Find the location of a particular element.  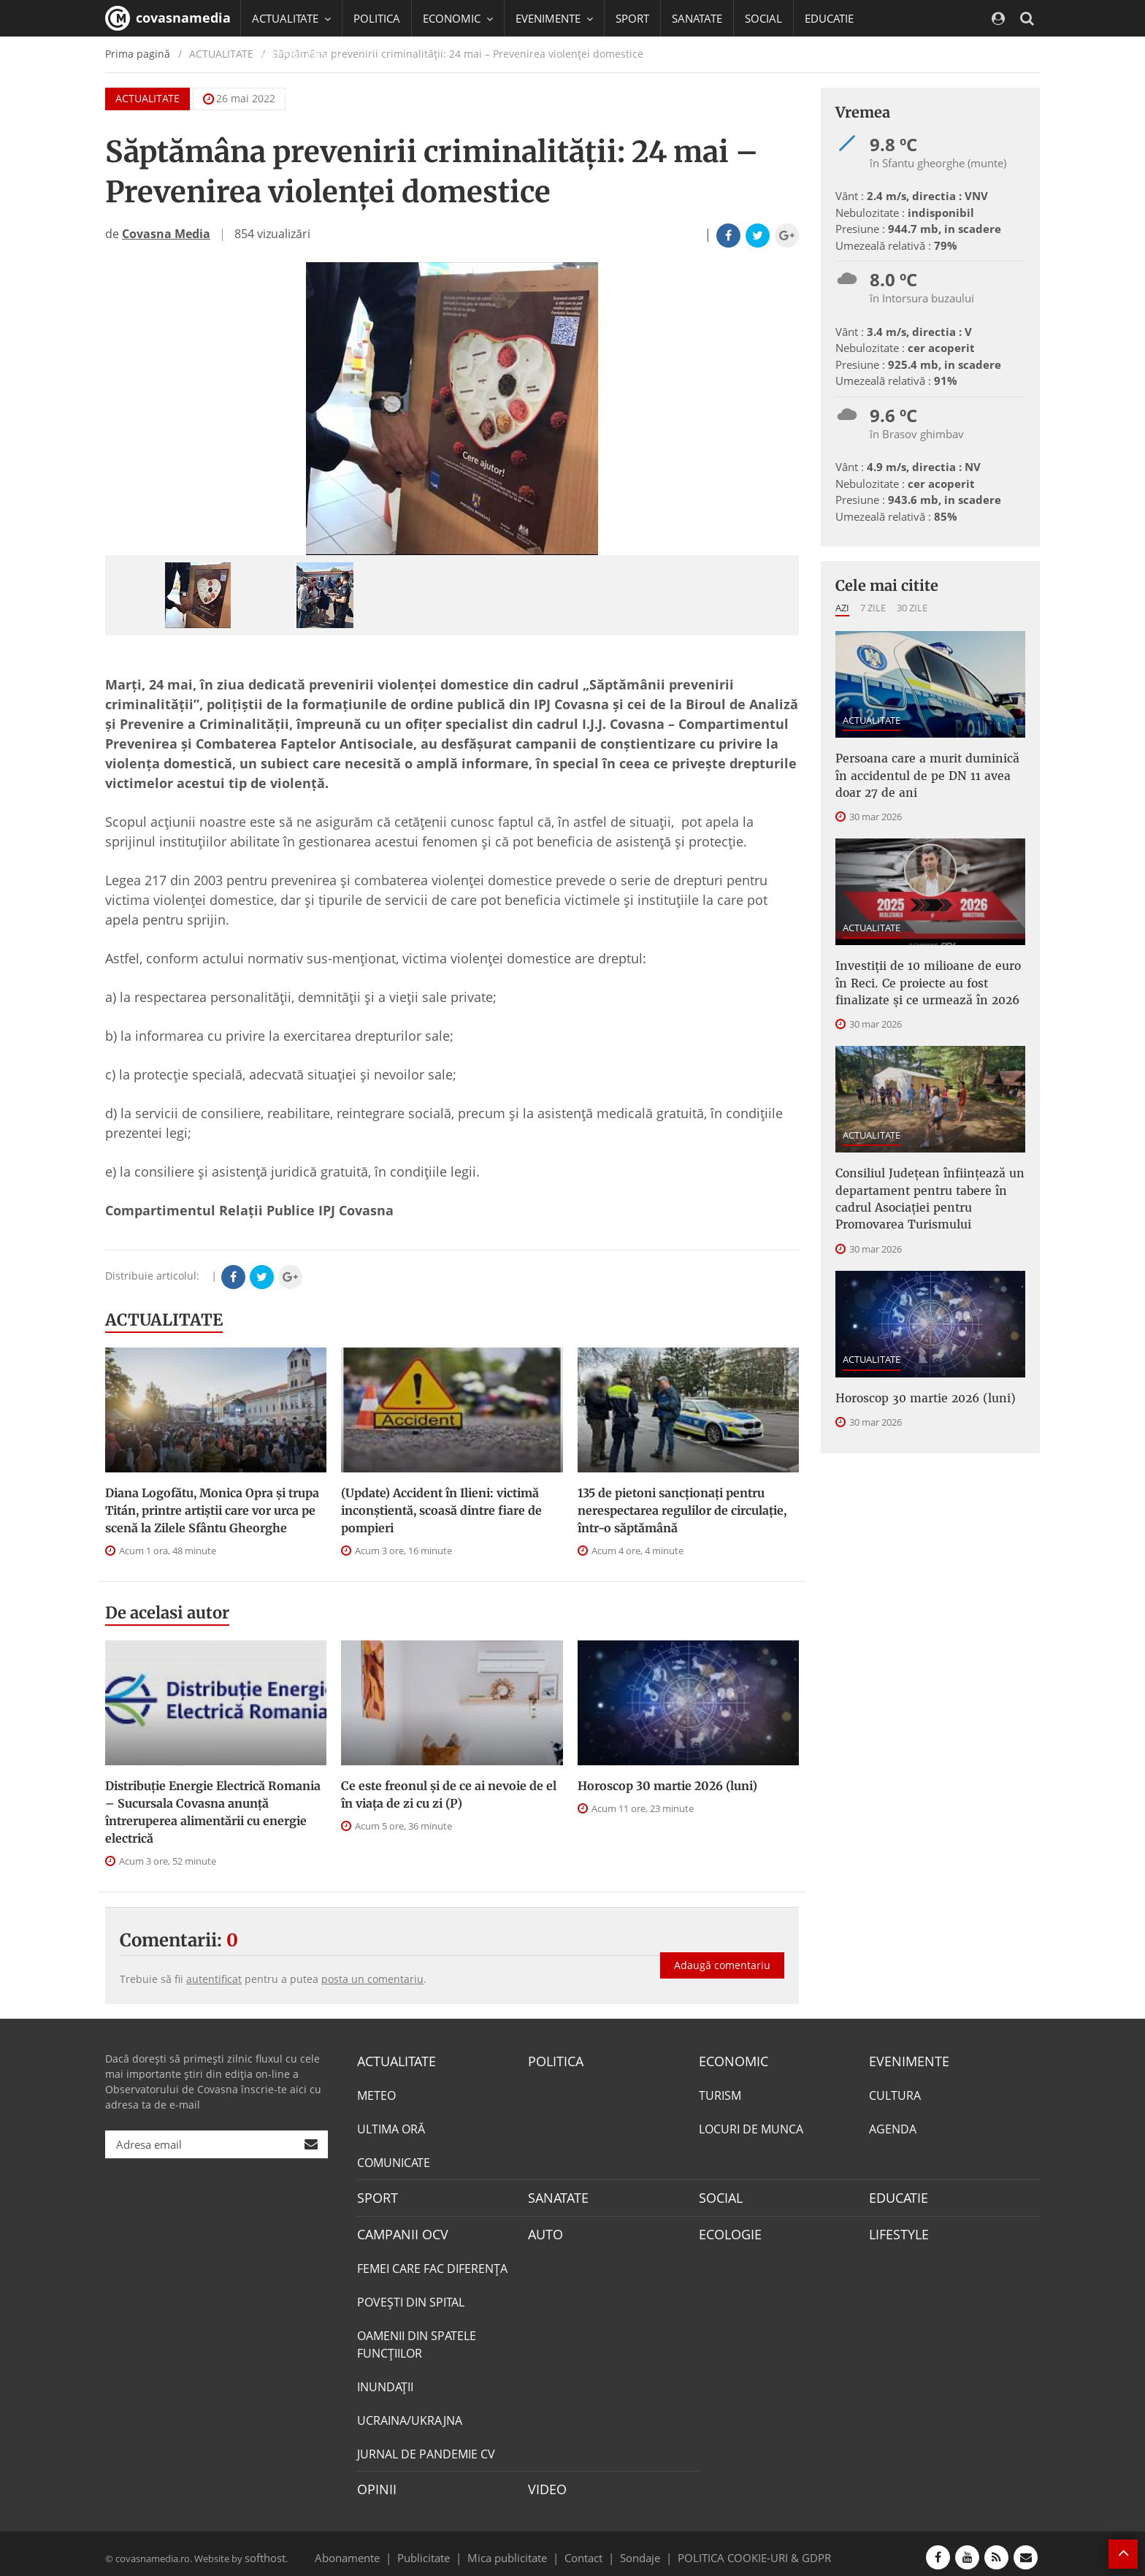

30 zile is located at coordinates (912, 607).